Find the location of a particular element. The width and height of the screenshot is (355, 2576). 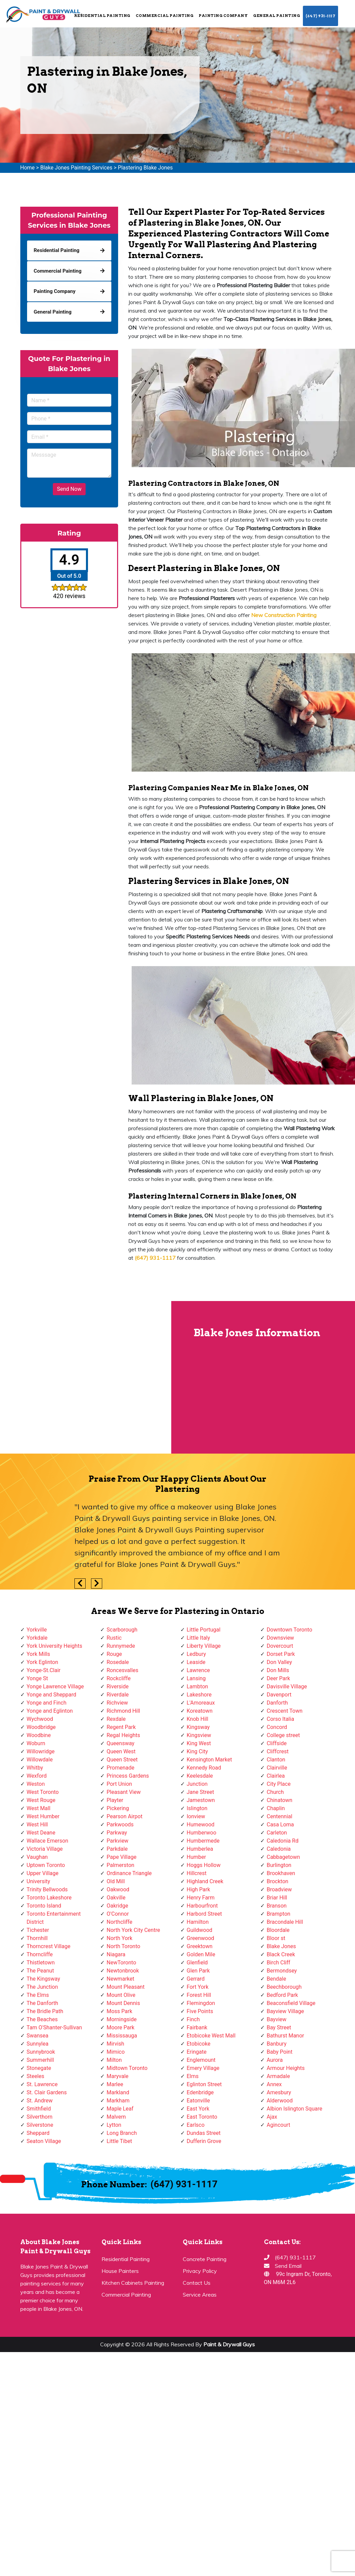

Parkway is located at coordinates (117, 1832).